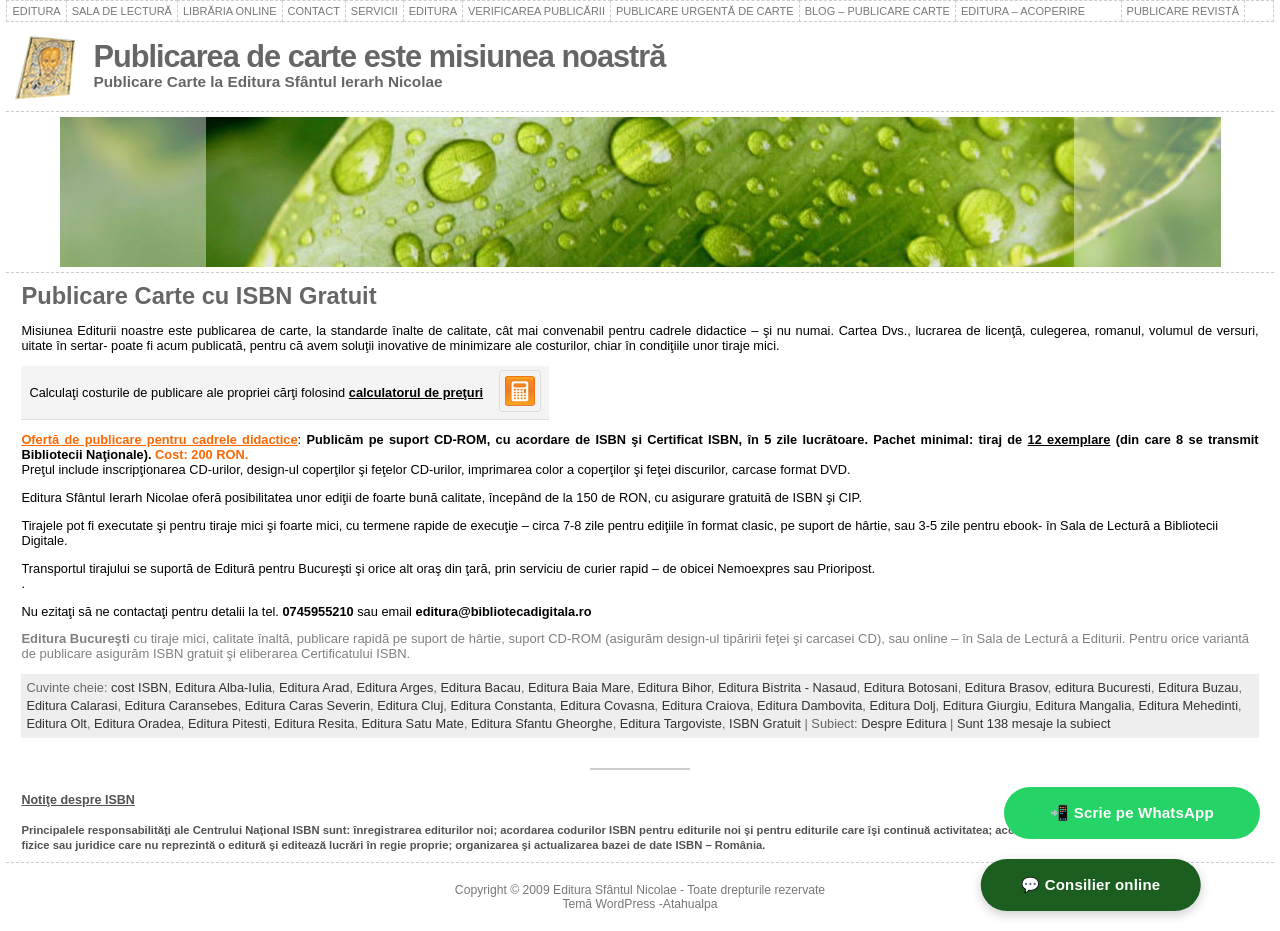 The image size is (1280, 931). What do you see at coordinates (223, 687) in the screenshot?
I see `Editura Alba-Iulia` at bounding box center [223, 687].